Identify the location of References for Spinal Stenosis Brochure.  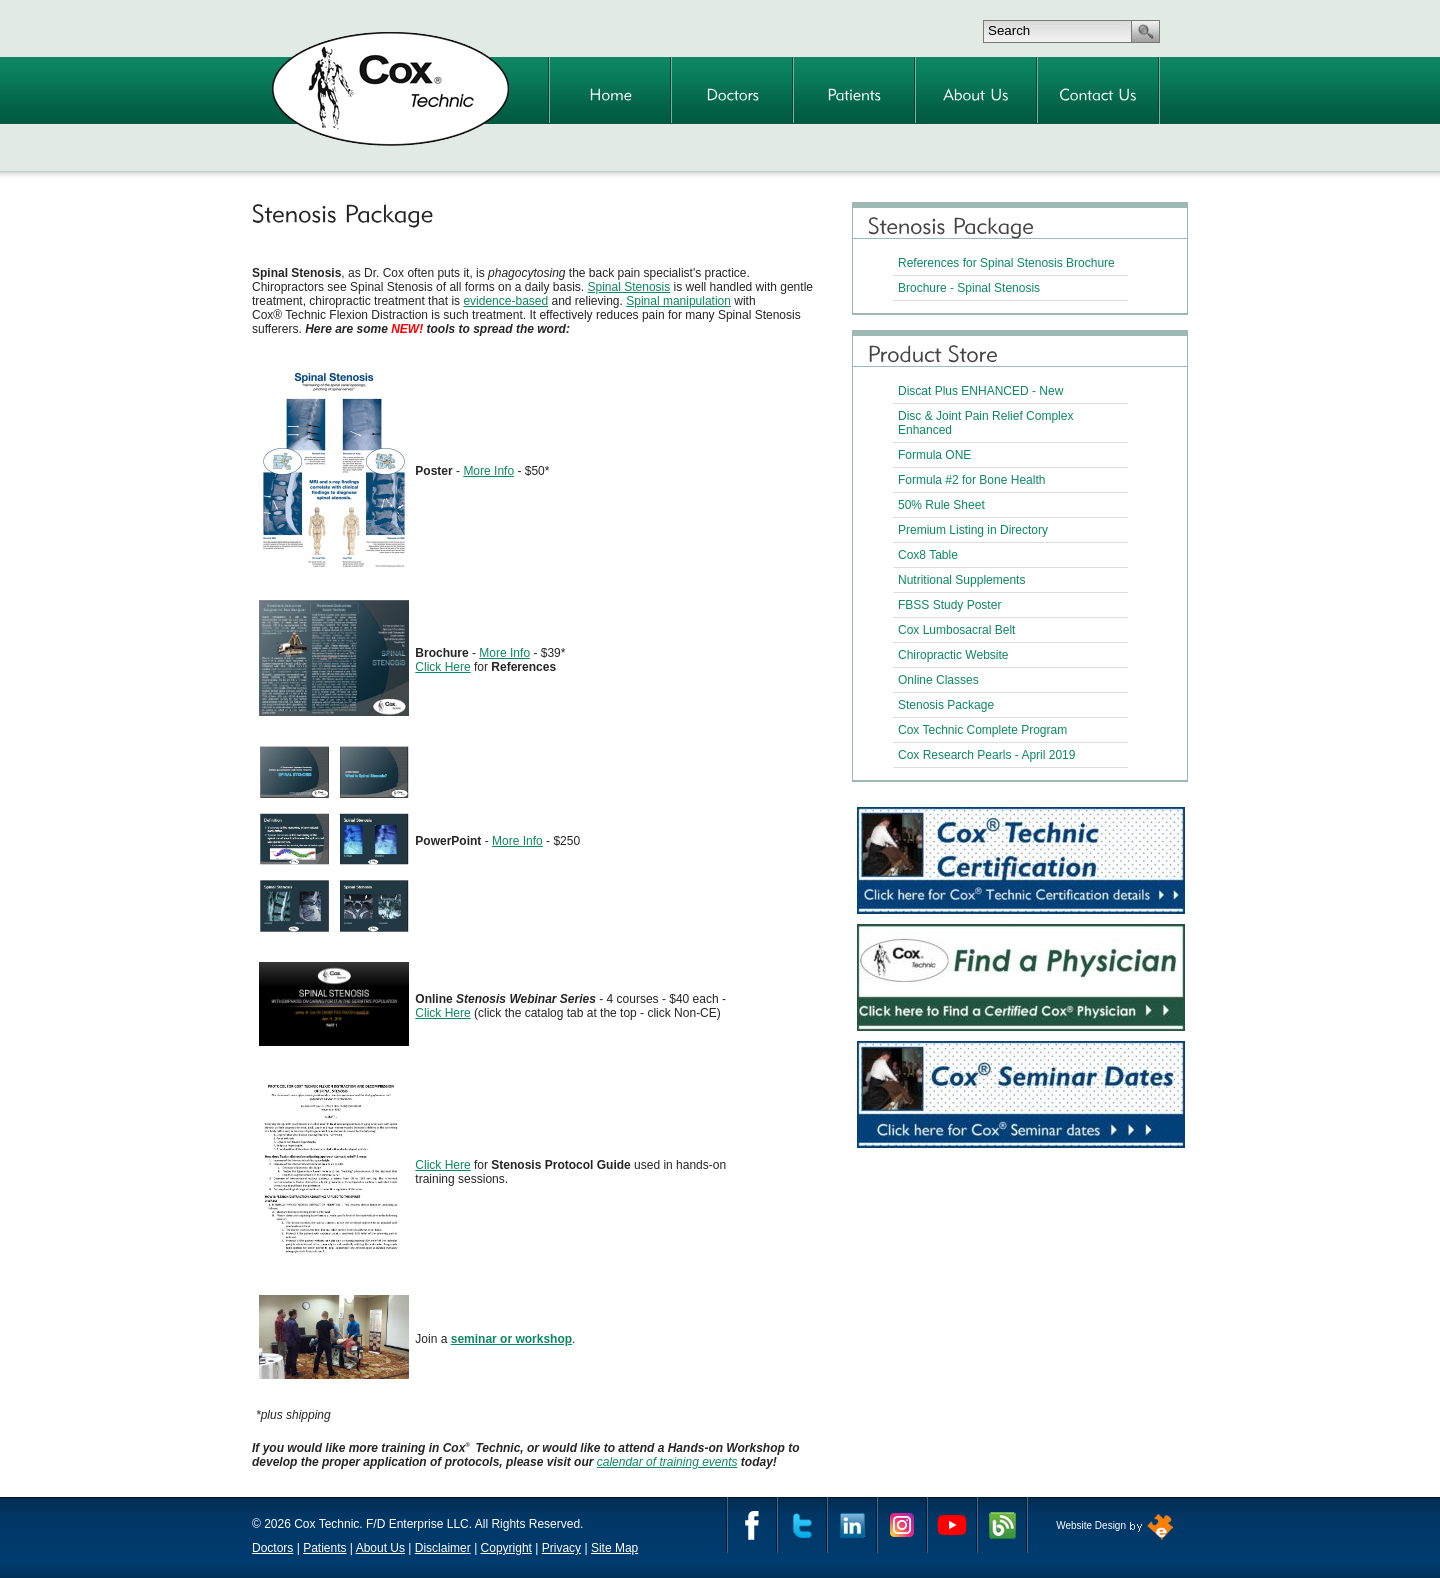
(1006, 263).